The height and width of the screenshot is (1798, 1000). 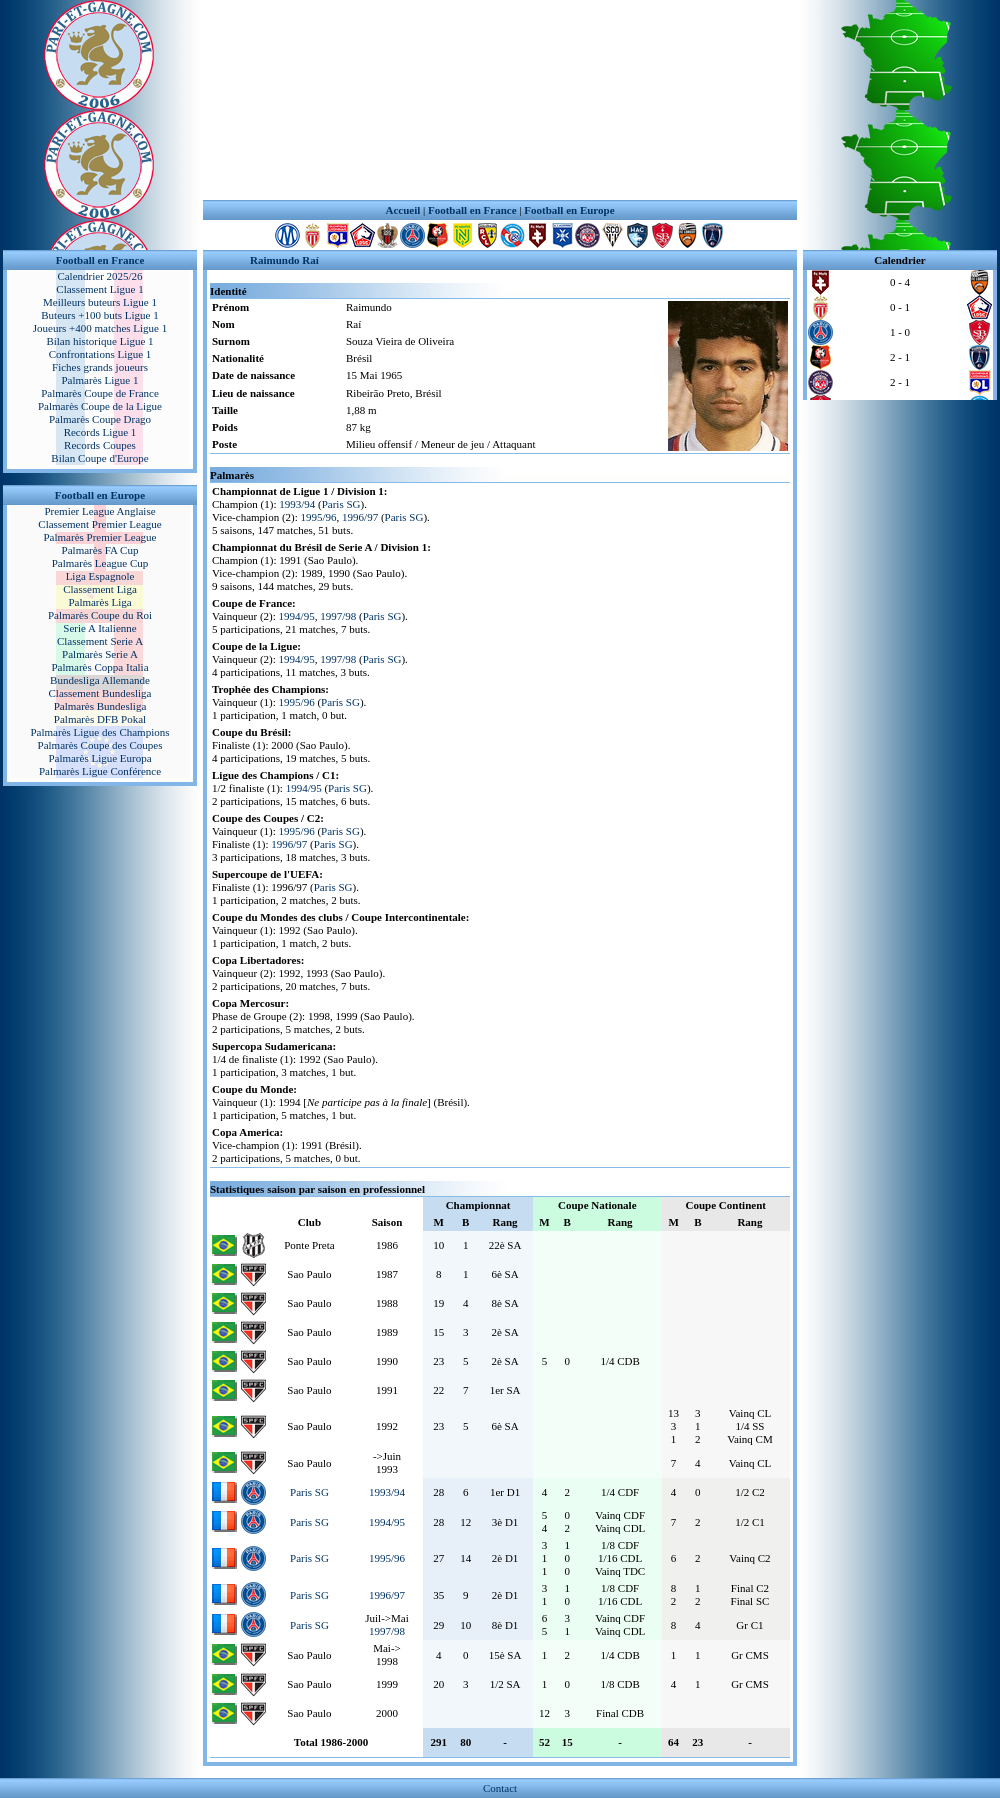 What do you see at coordinates (100, 706) in the screenshot?
I see `Palmarès Bundesliga` at bounding box center [100, 706].